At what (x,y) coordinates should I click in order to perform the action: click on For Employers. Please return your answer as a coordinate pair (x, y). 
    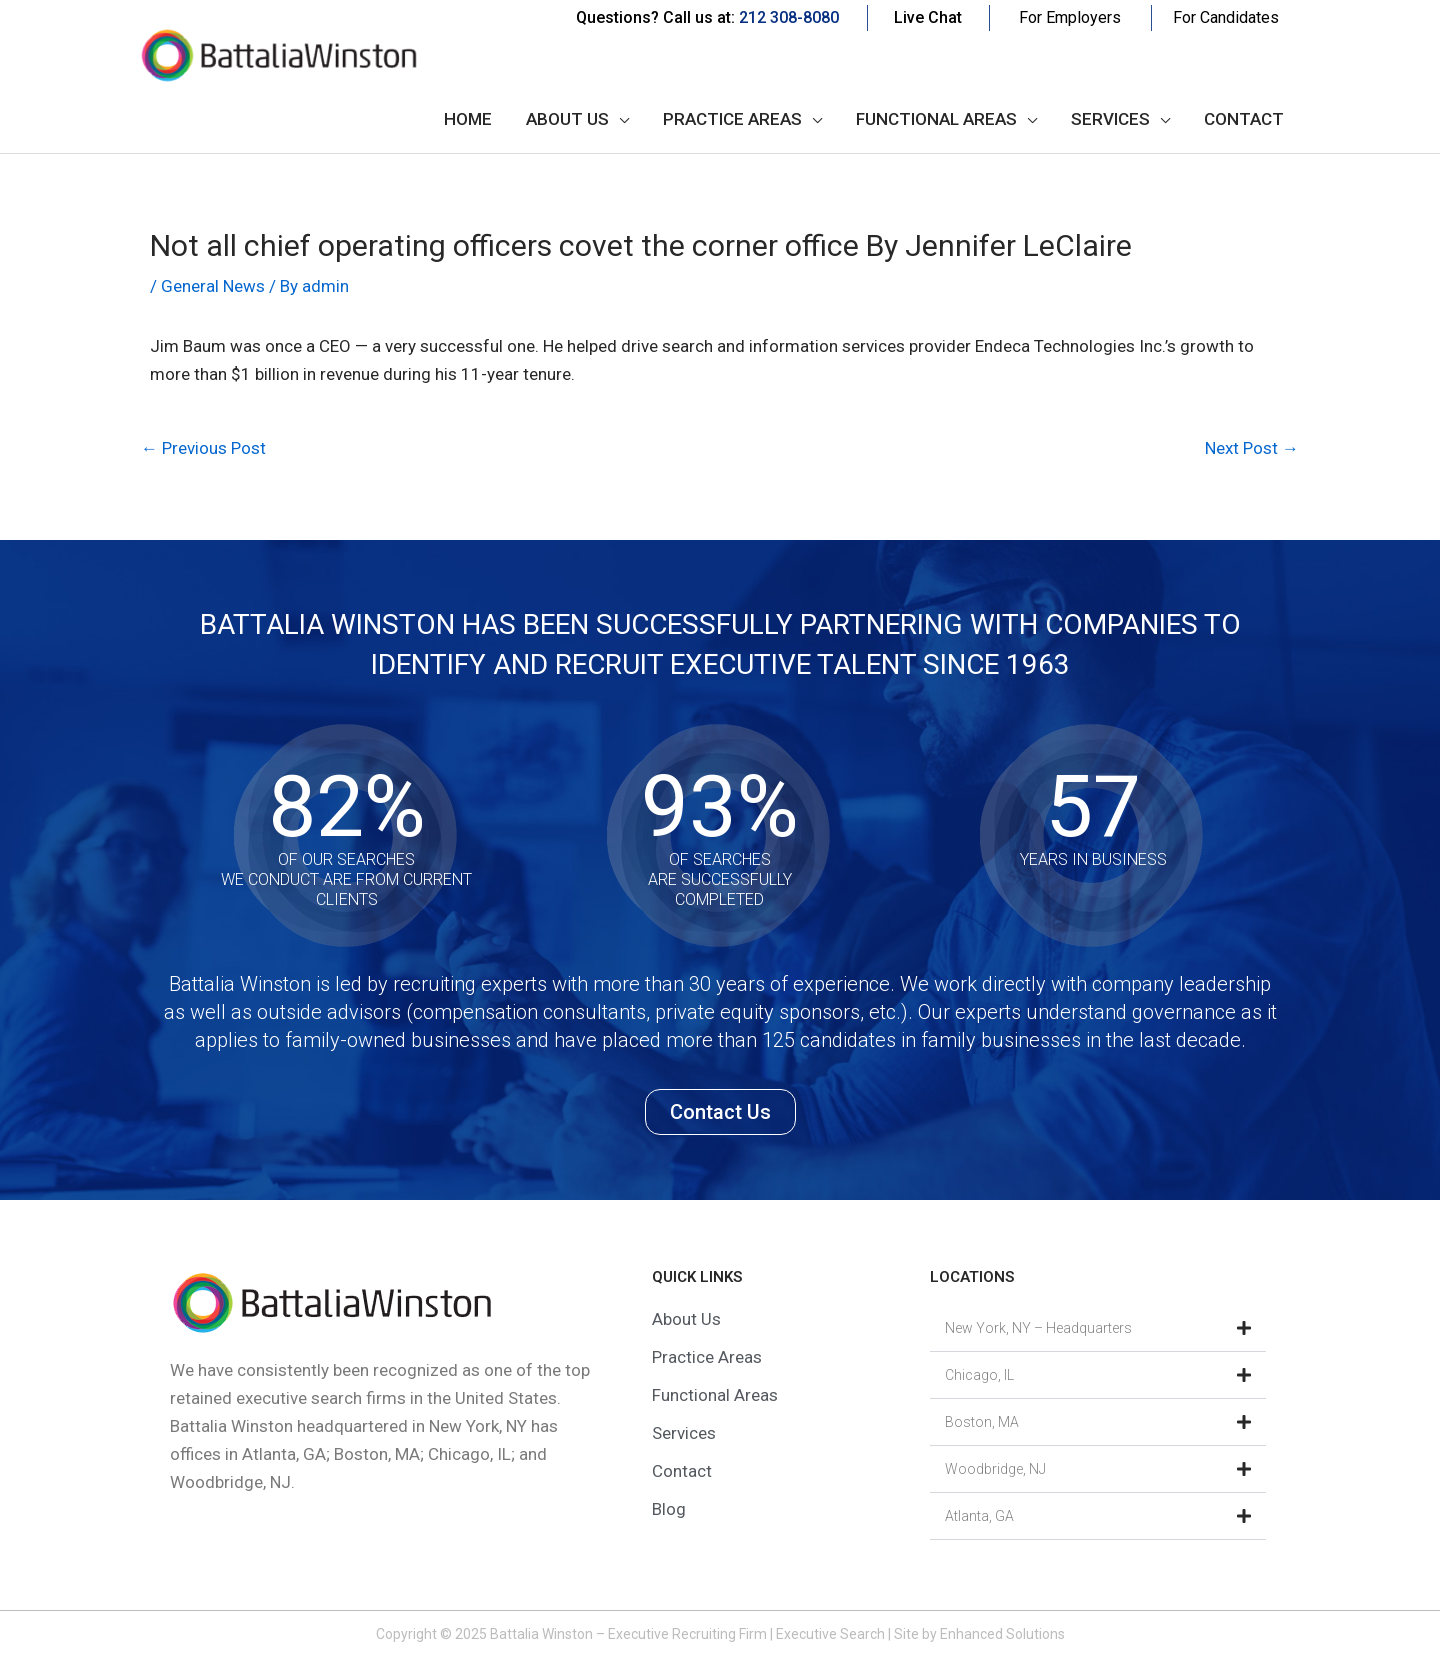
    Looking at the image, I should click on (1070, 17).